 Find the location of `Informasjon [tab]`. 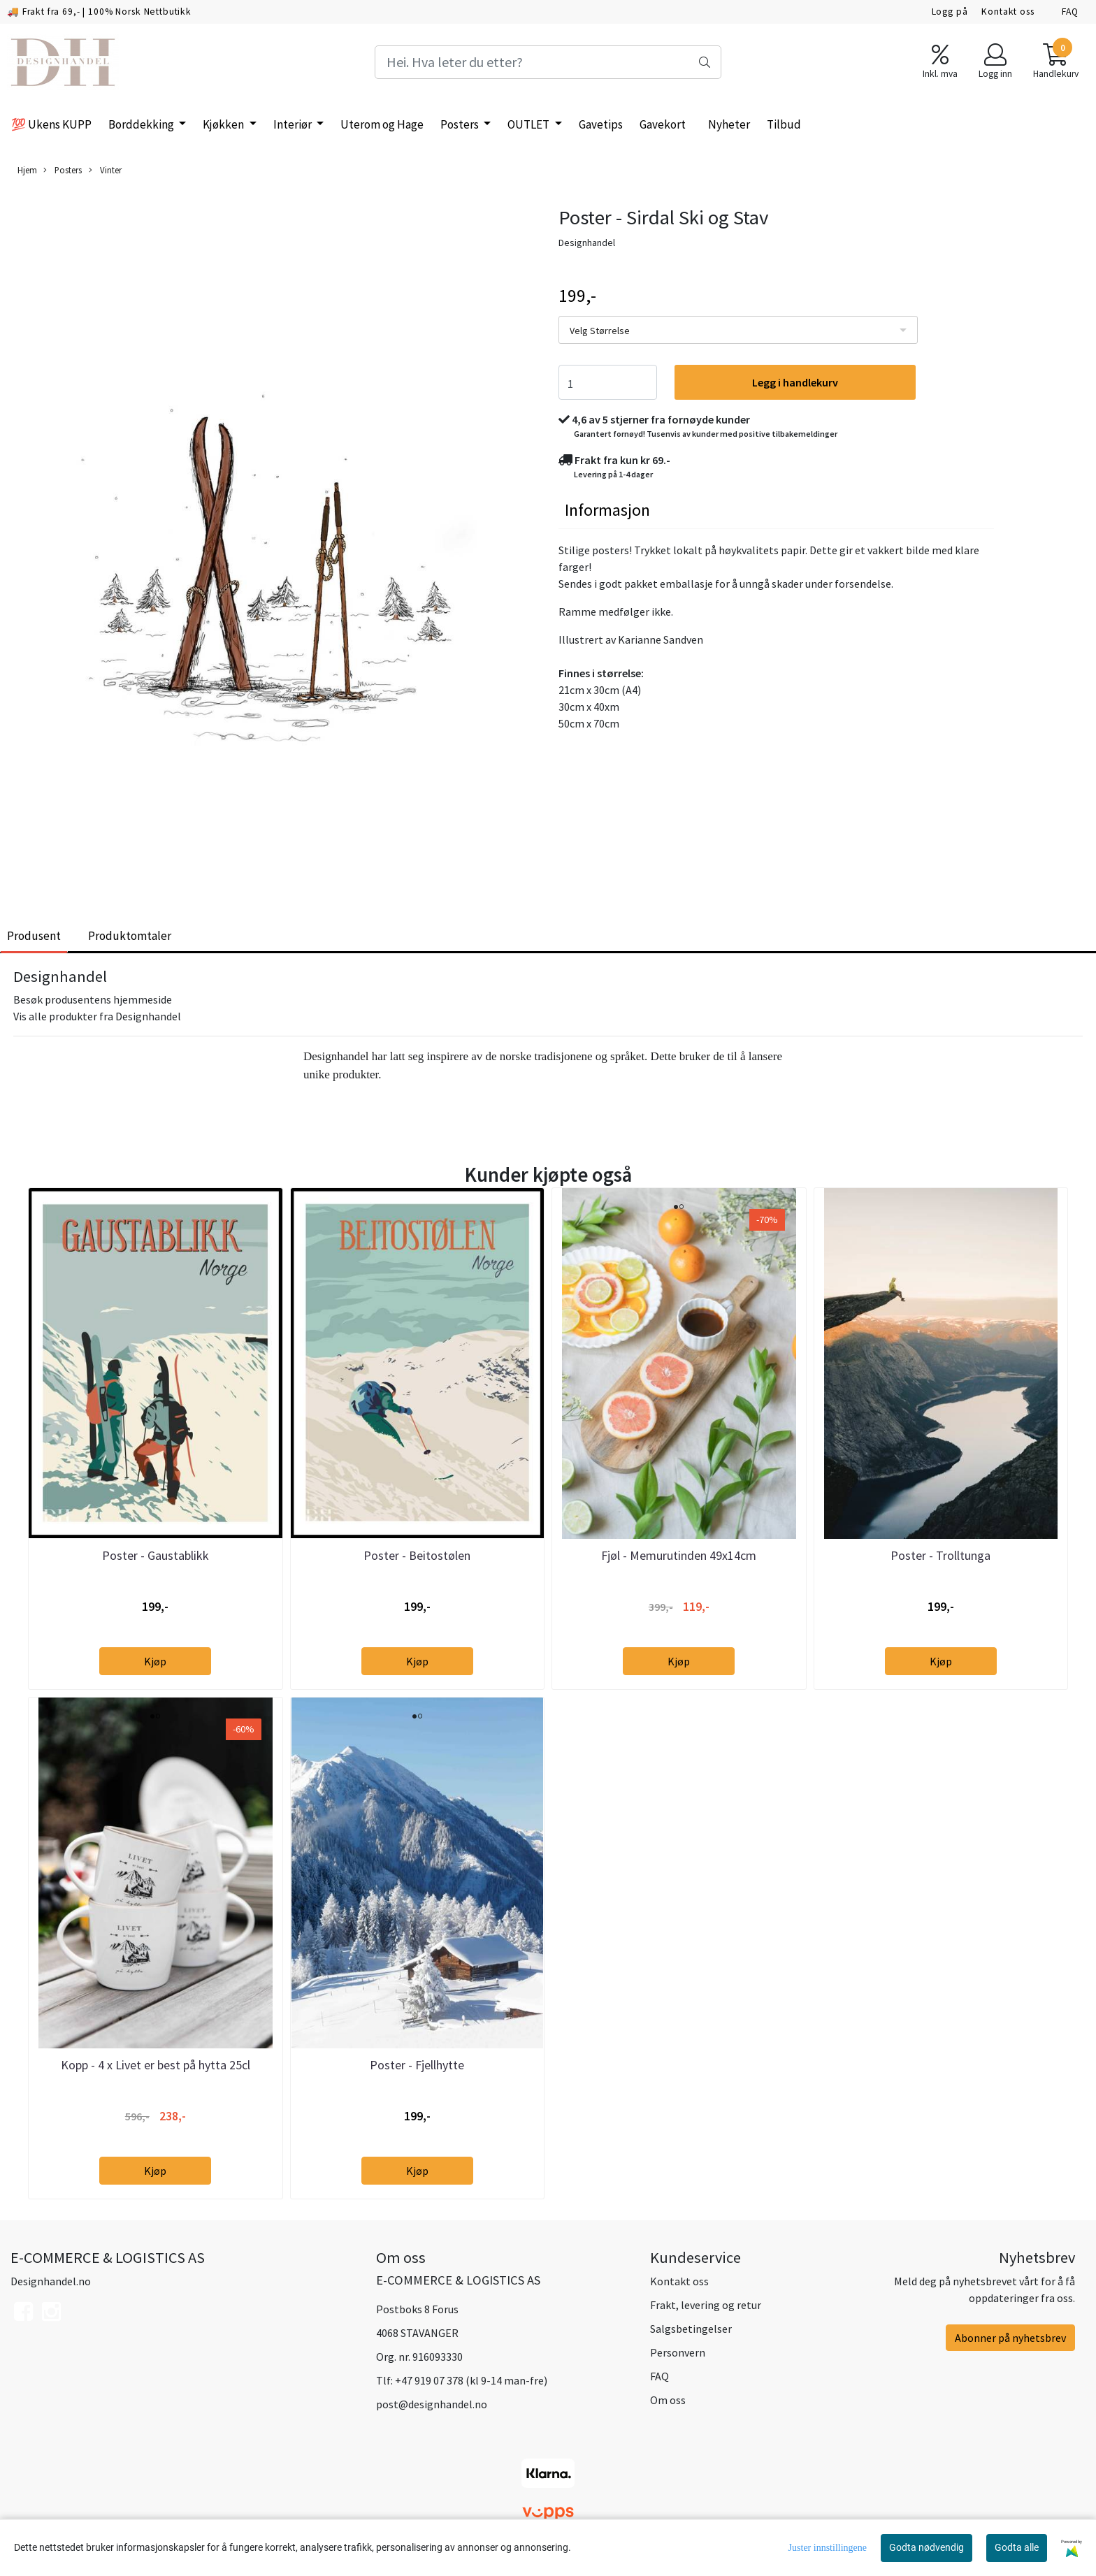

Informasjon [tab] is located at coordinates (607, 510).